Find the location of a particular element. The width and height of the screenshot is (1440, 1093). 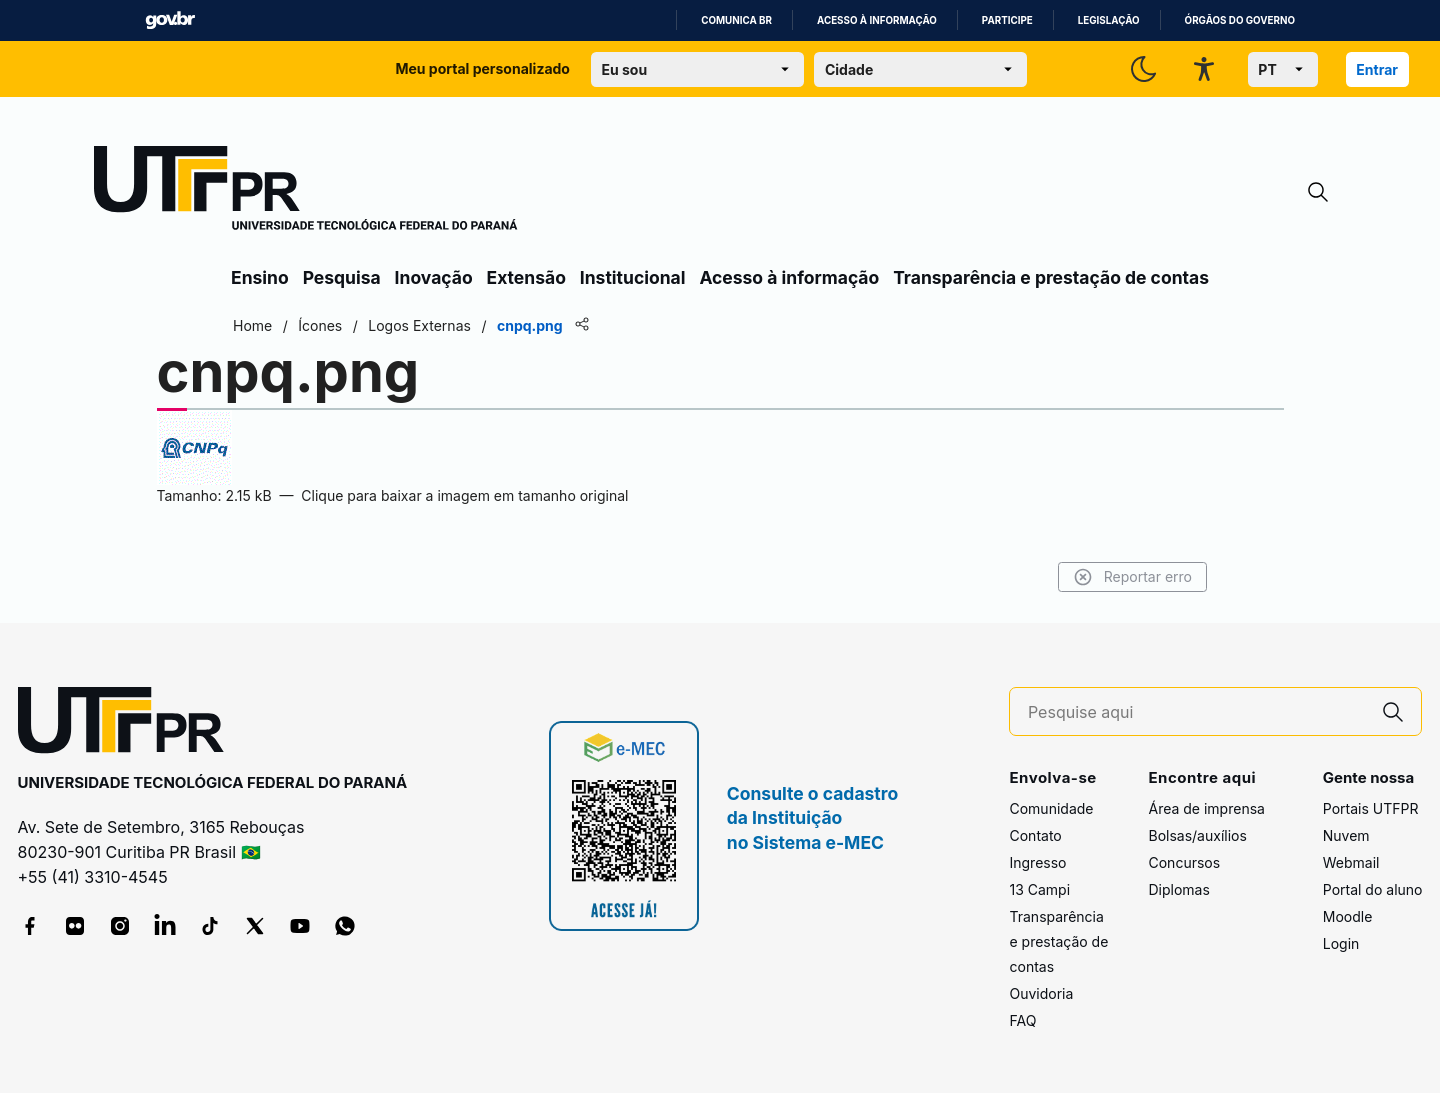

Ingresso is located at coordinates (1037, 862).